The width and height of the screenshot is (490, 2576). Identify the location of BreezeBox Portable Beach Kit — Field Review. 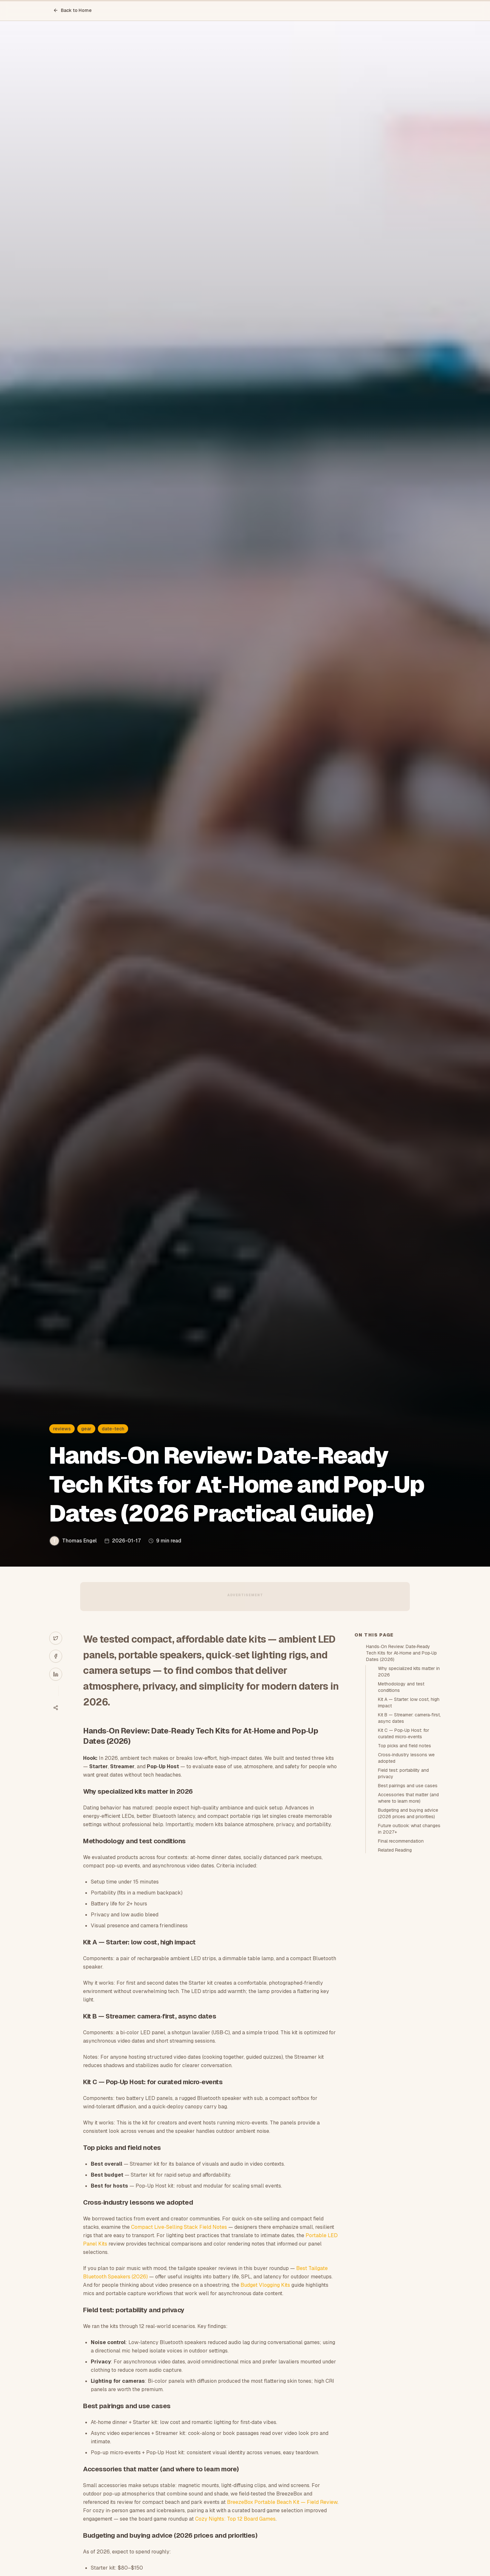
(282, 2502).